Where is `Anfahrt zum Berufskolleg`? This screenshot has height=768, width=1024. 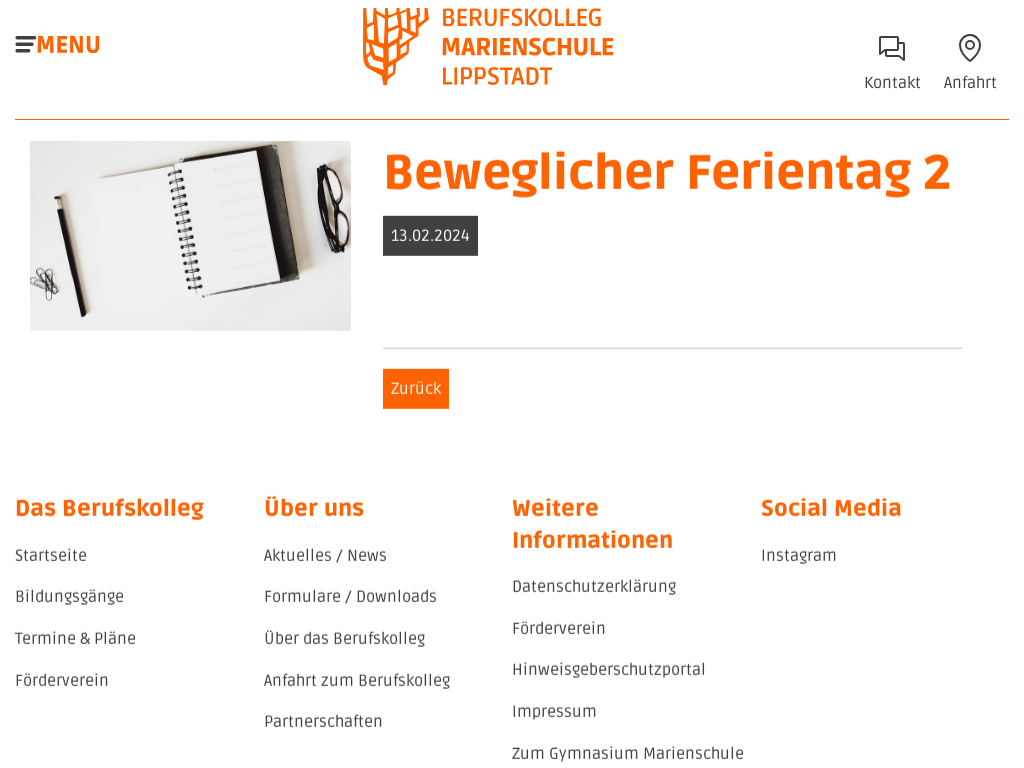 Anfahrt zum Berufskolleg is located at coordinates (357, 683).